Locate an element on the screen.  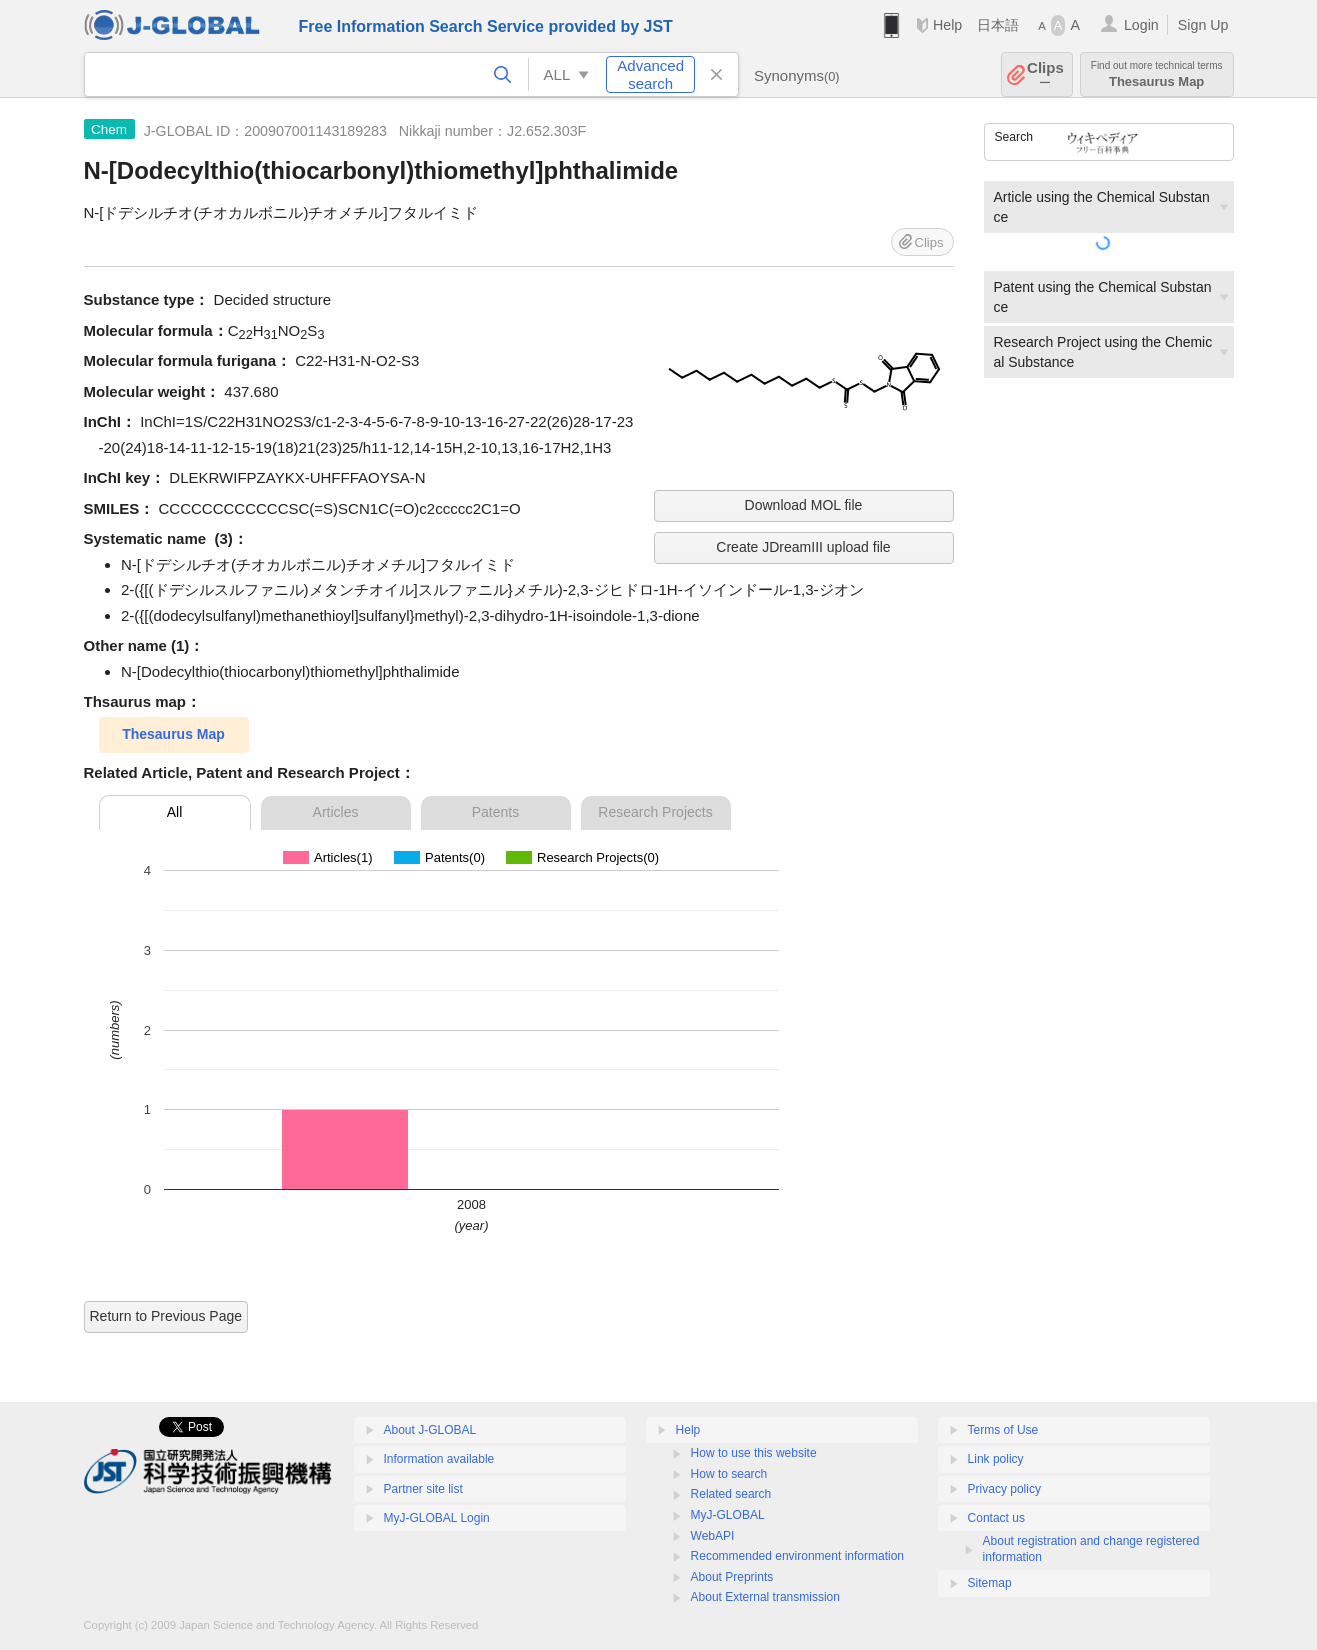
MyJ-GLOBAL Login is located at coordinates (437, 1518).